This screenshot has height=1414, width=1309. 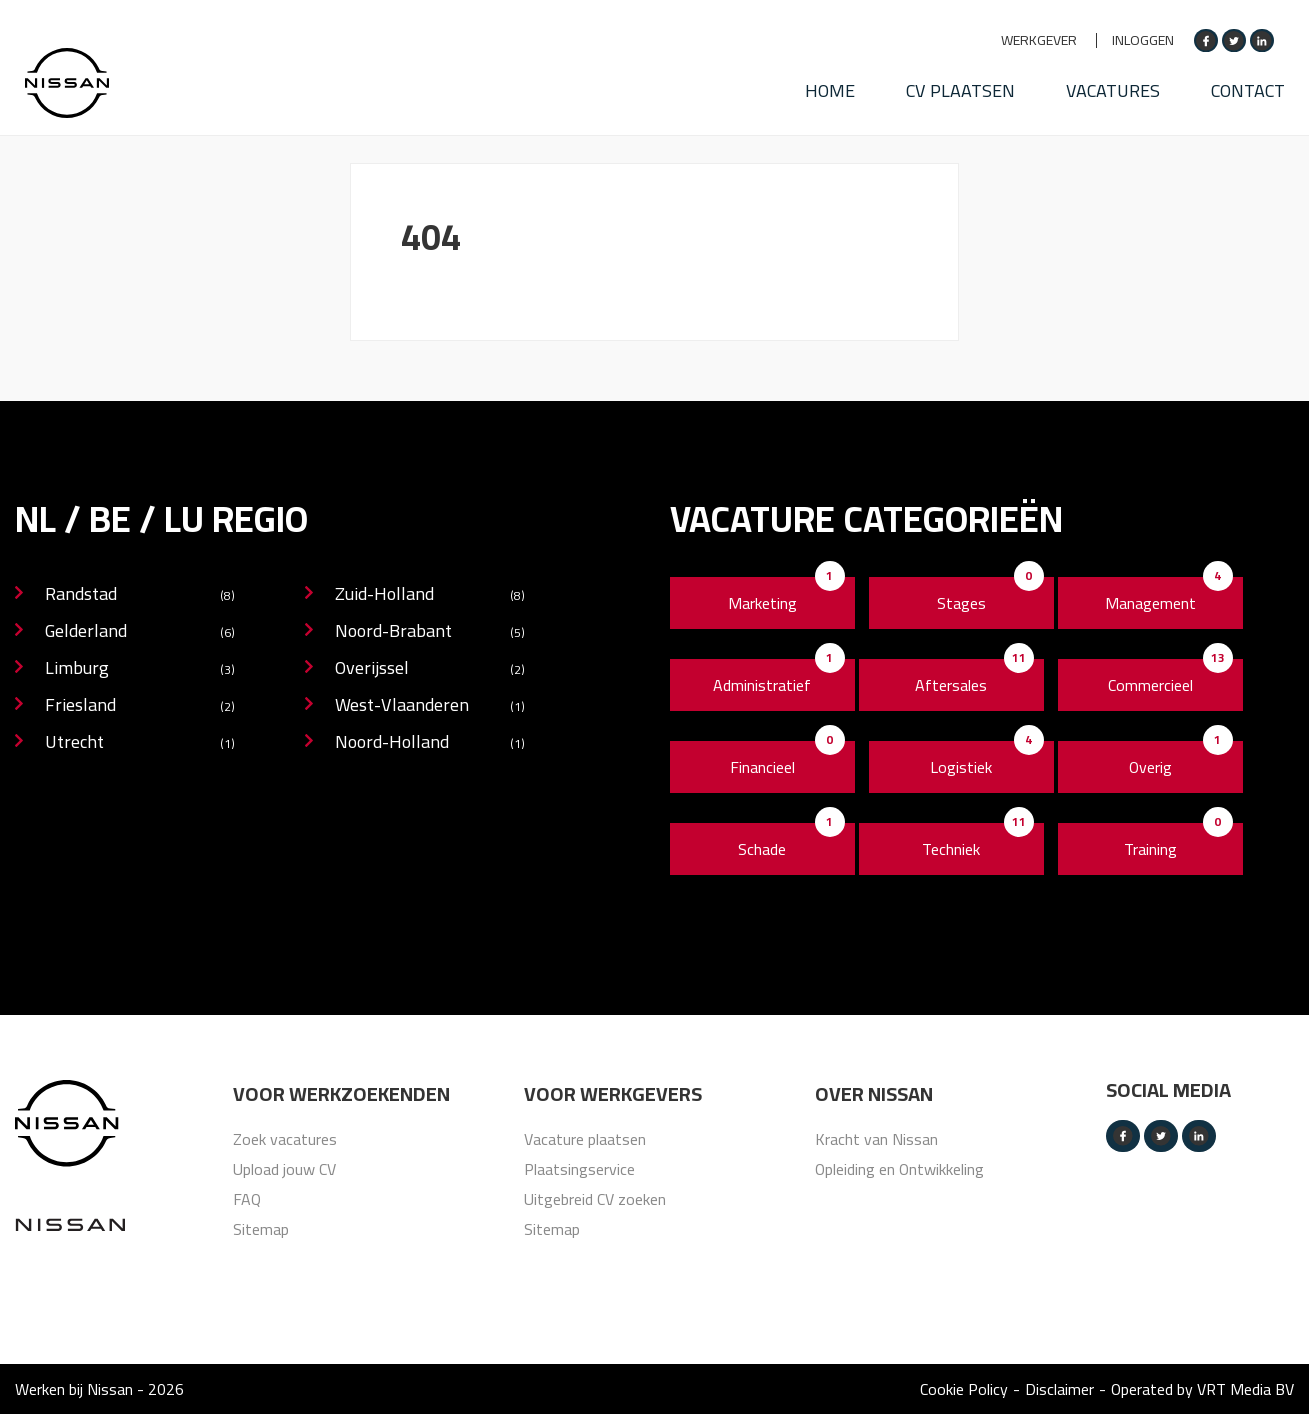 What do you see at coordinates (585, 1139) in the screenshot?
I see `Vacature plaatsen` at bounding box center [585, 1139].